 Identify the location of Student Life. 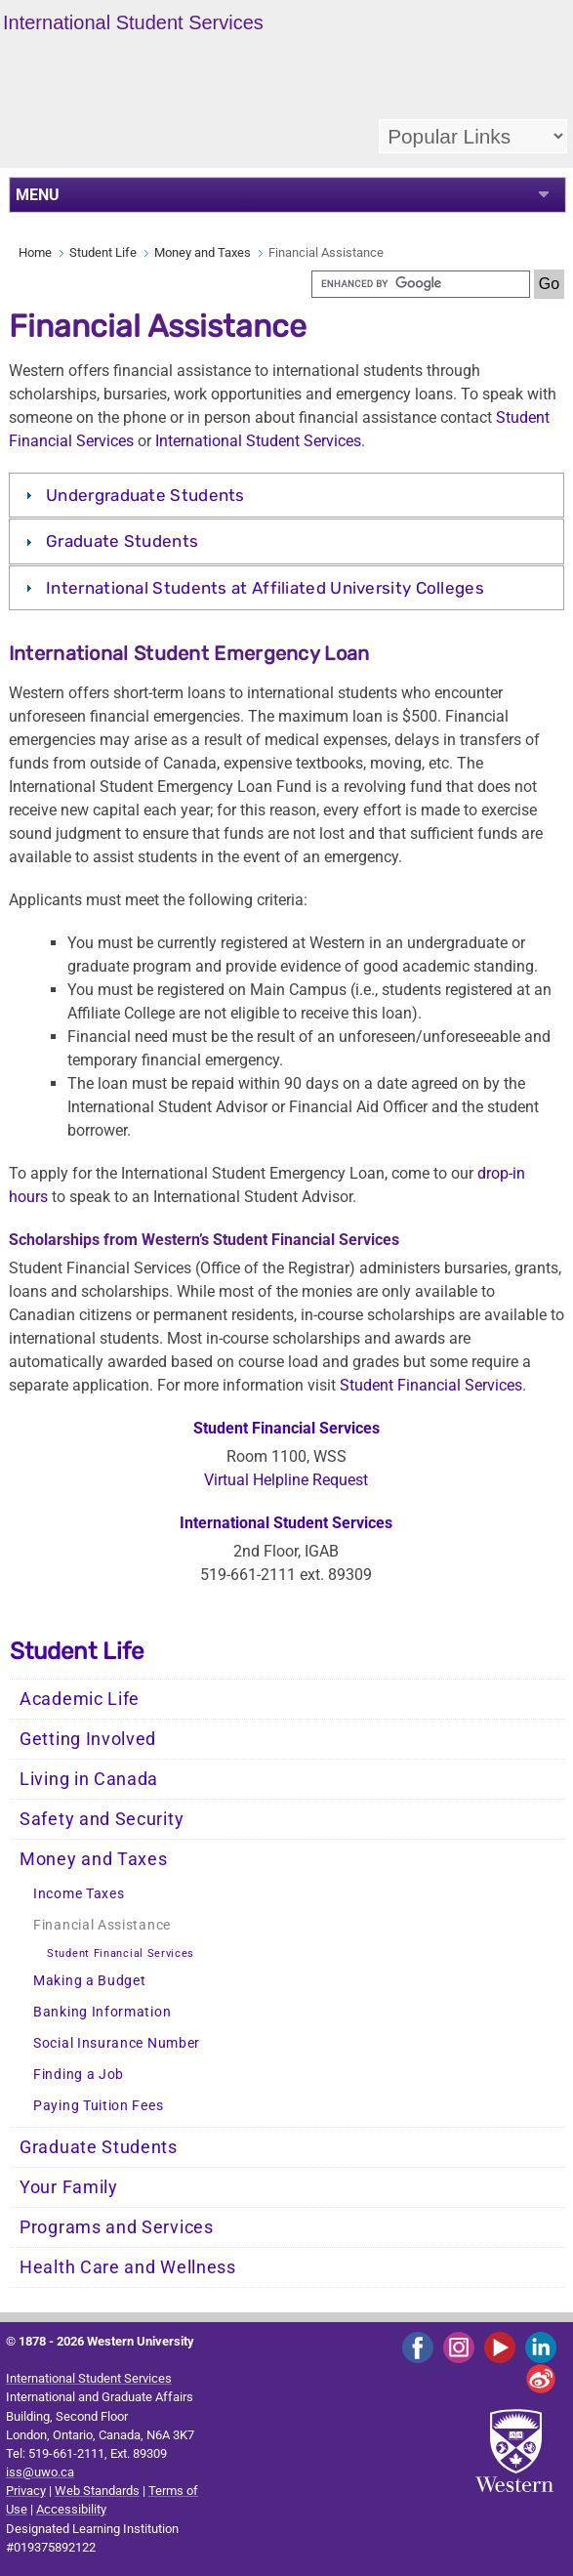
(103, 252).